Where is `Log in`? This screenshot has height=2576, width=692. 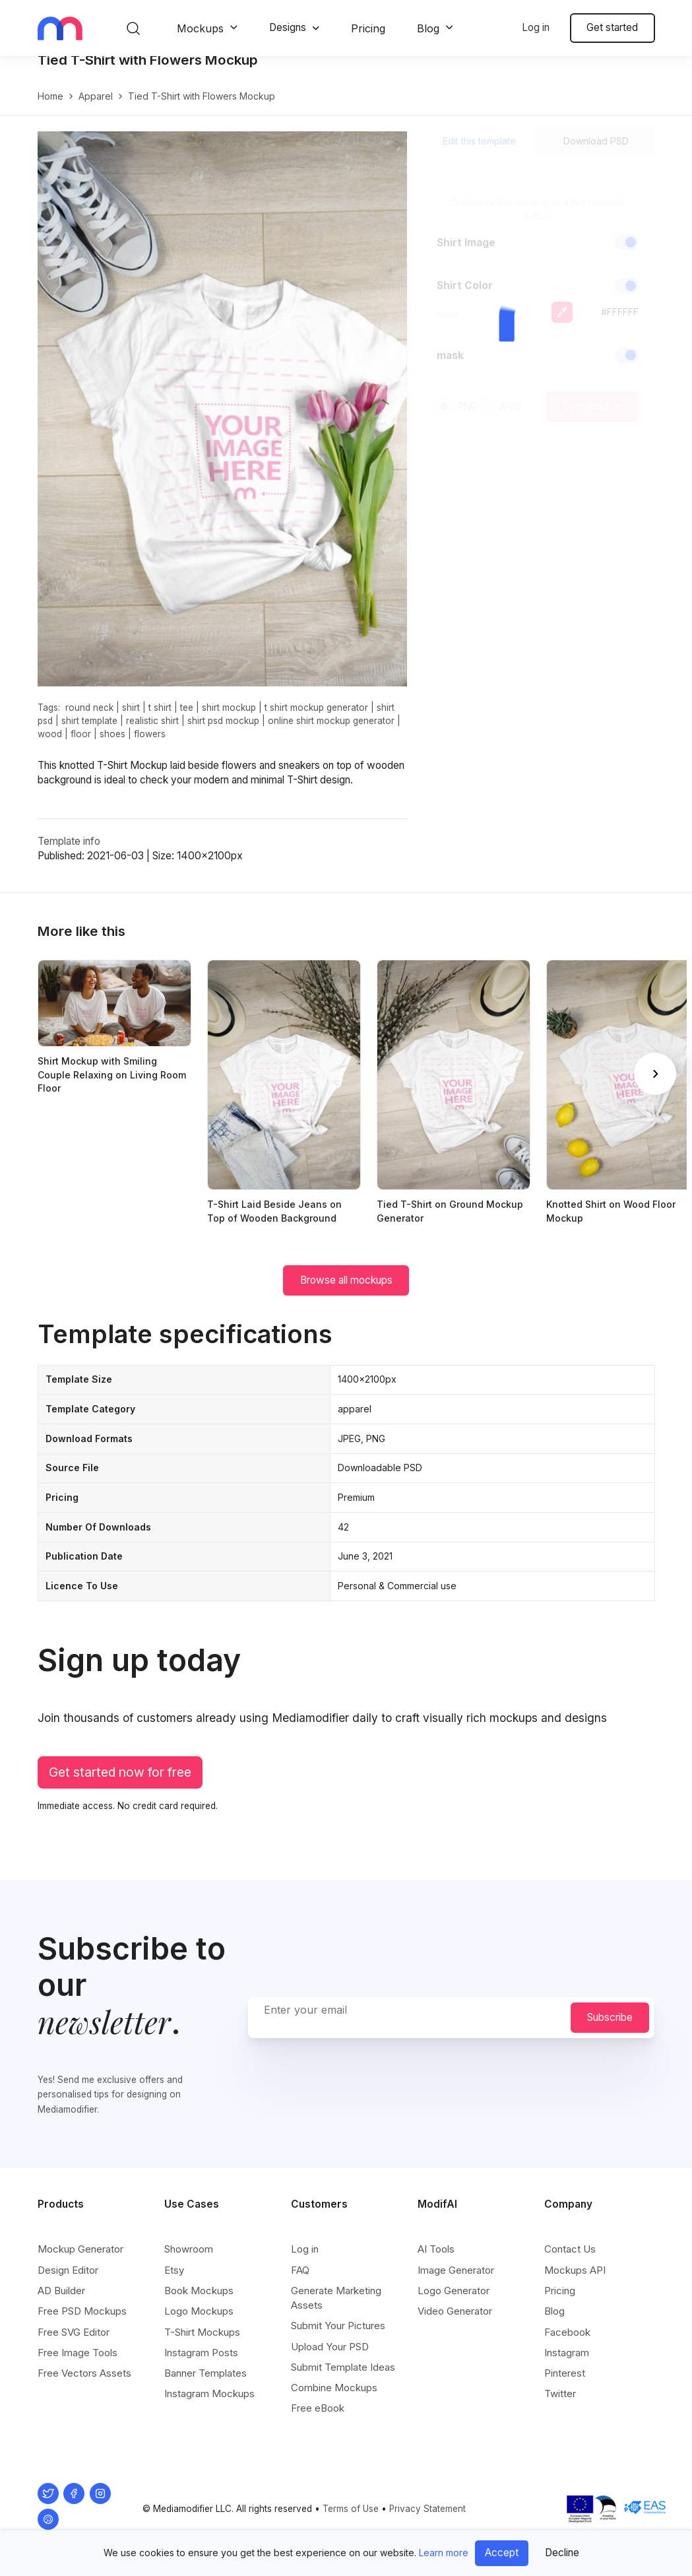
Log in is located at coordinates (536, 27).